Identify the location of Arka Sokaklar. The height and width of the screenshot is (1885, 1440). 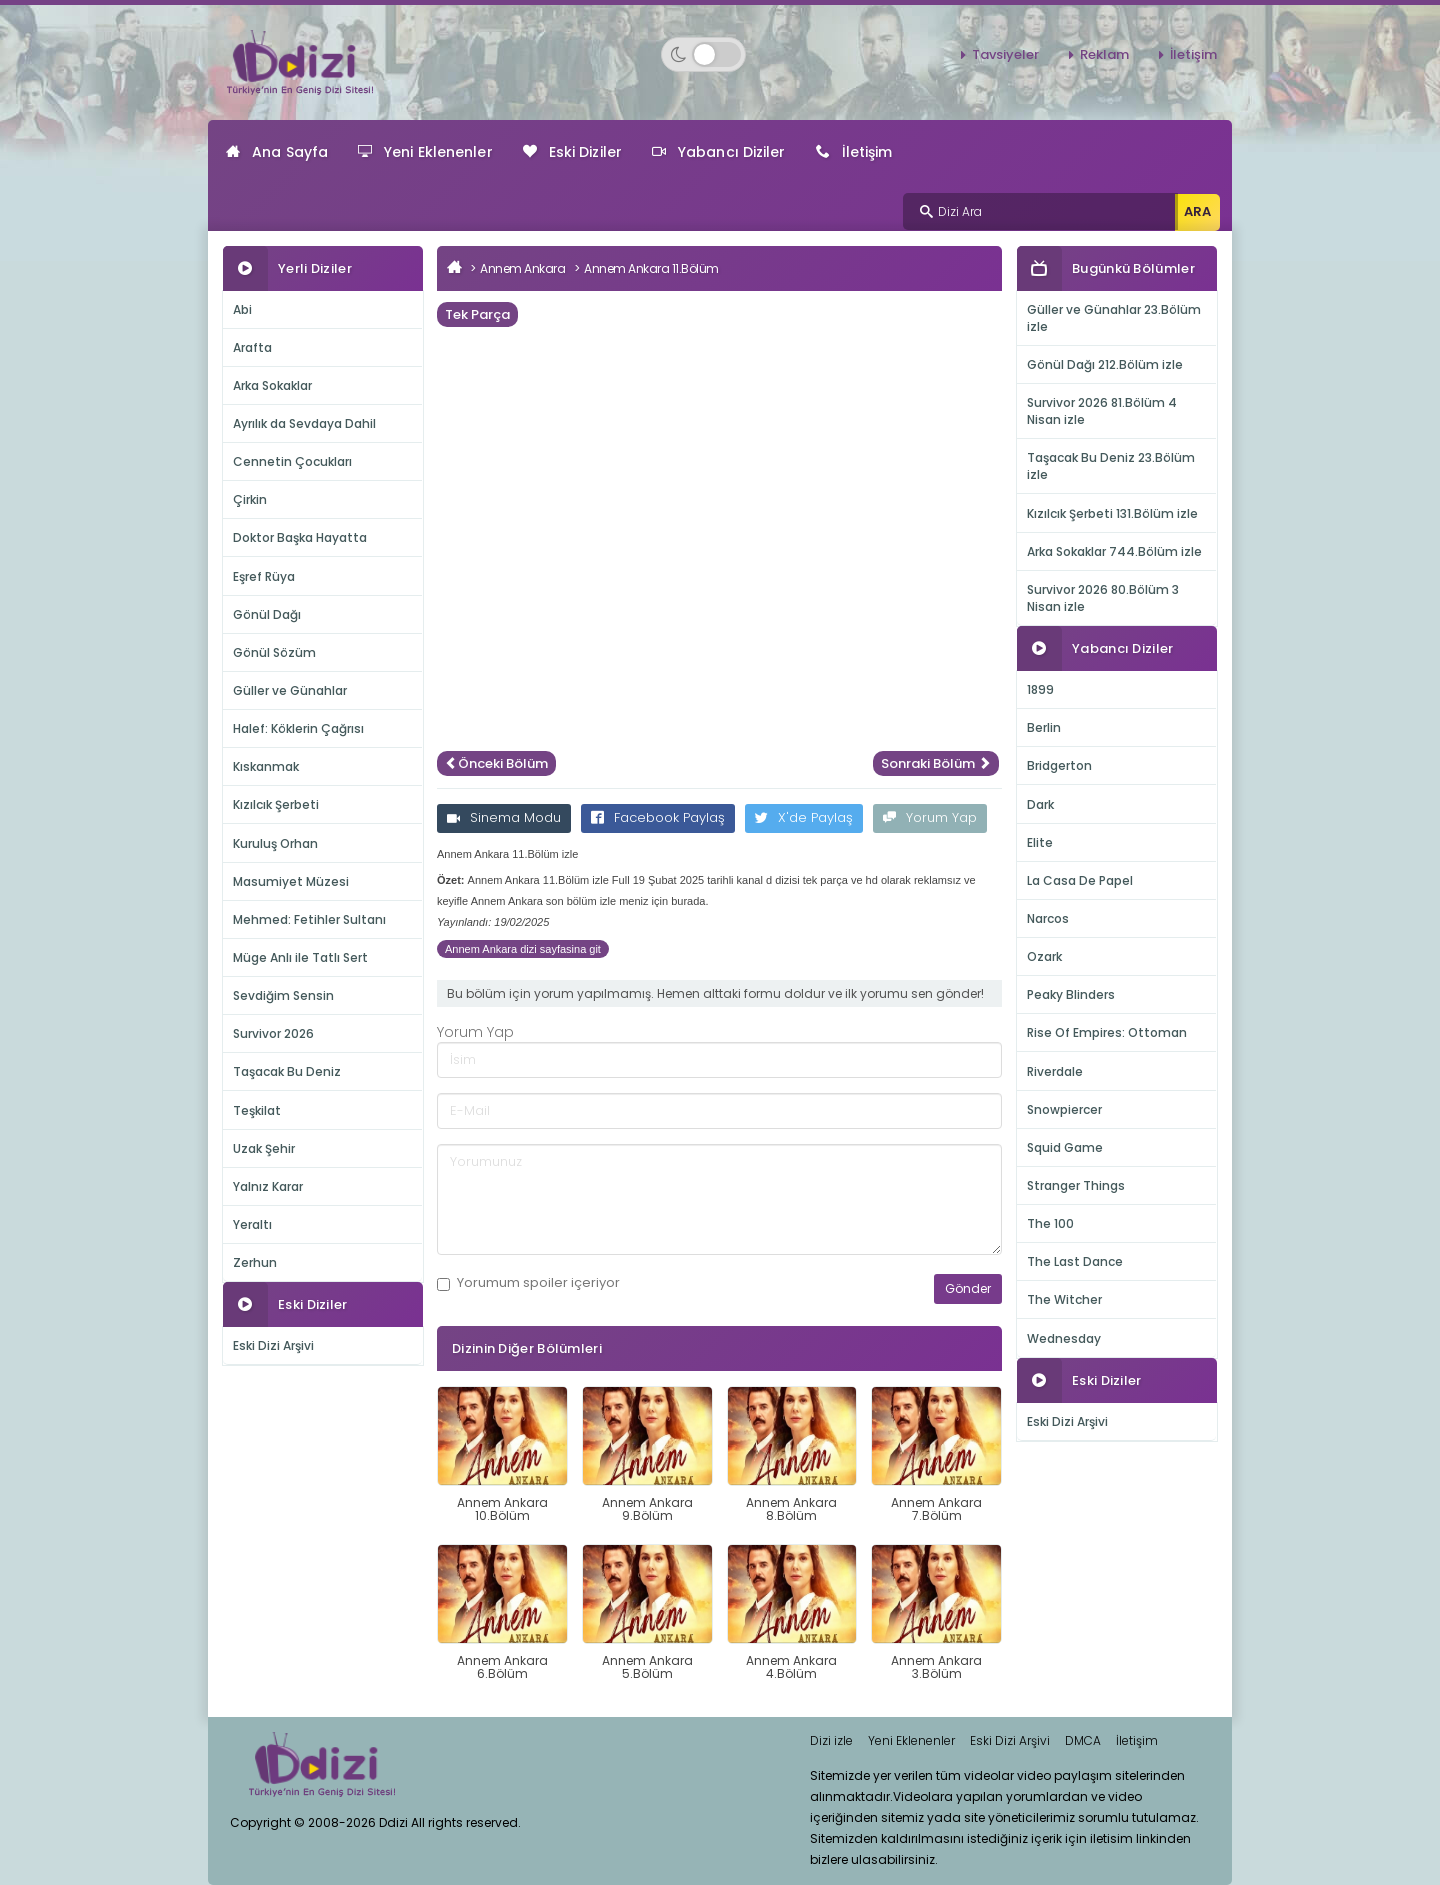
(272, 385).